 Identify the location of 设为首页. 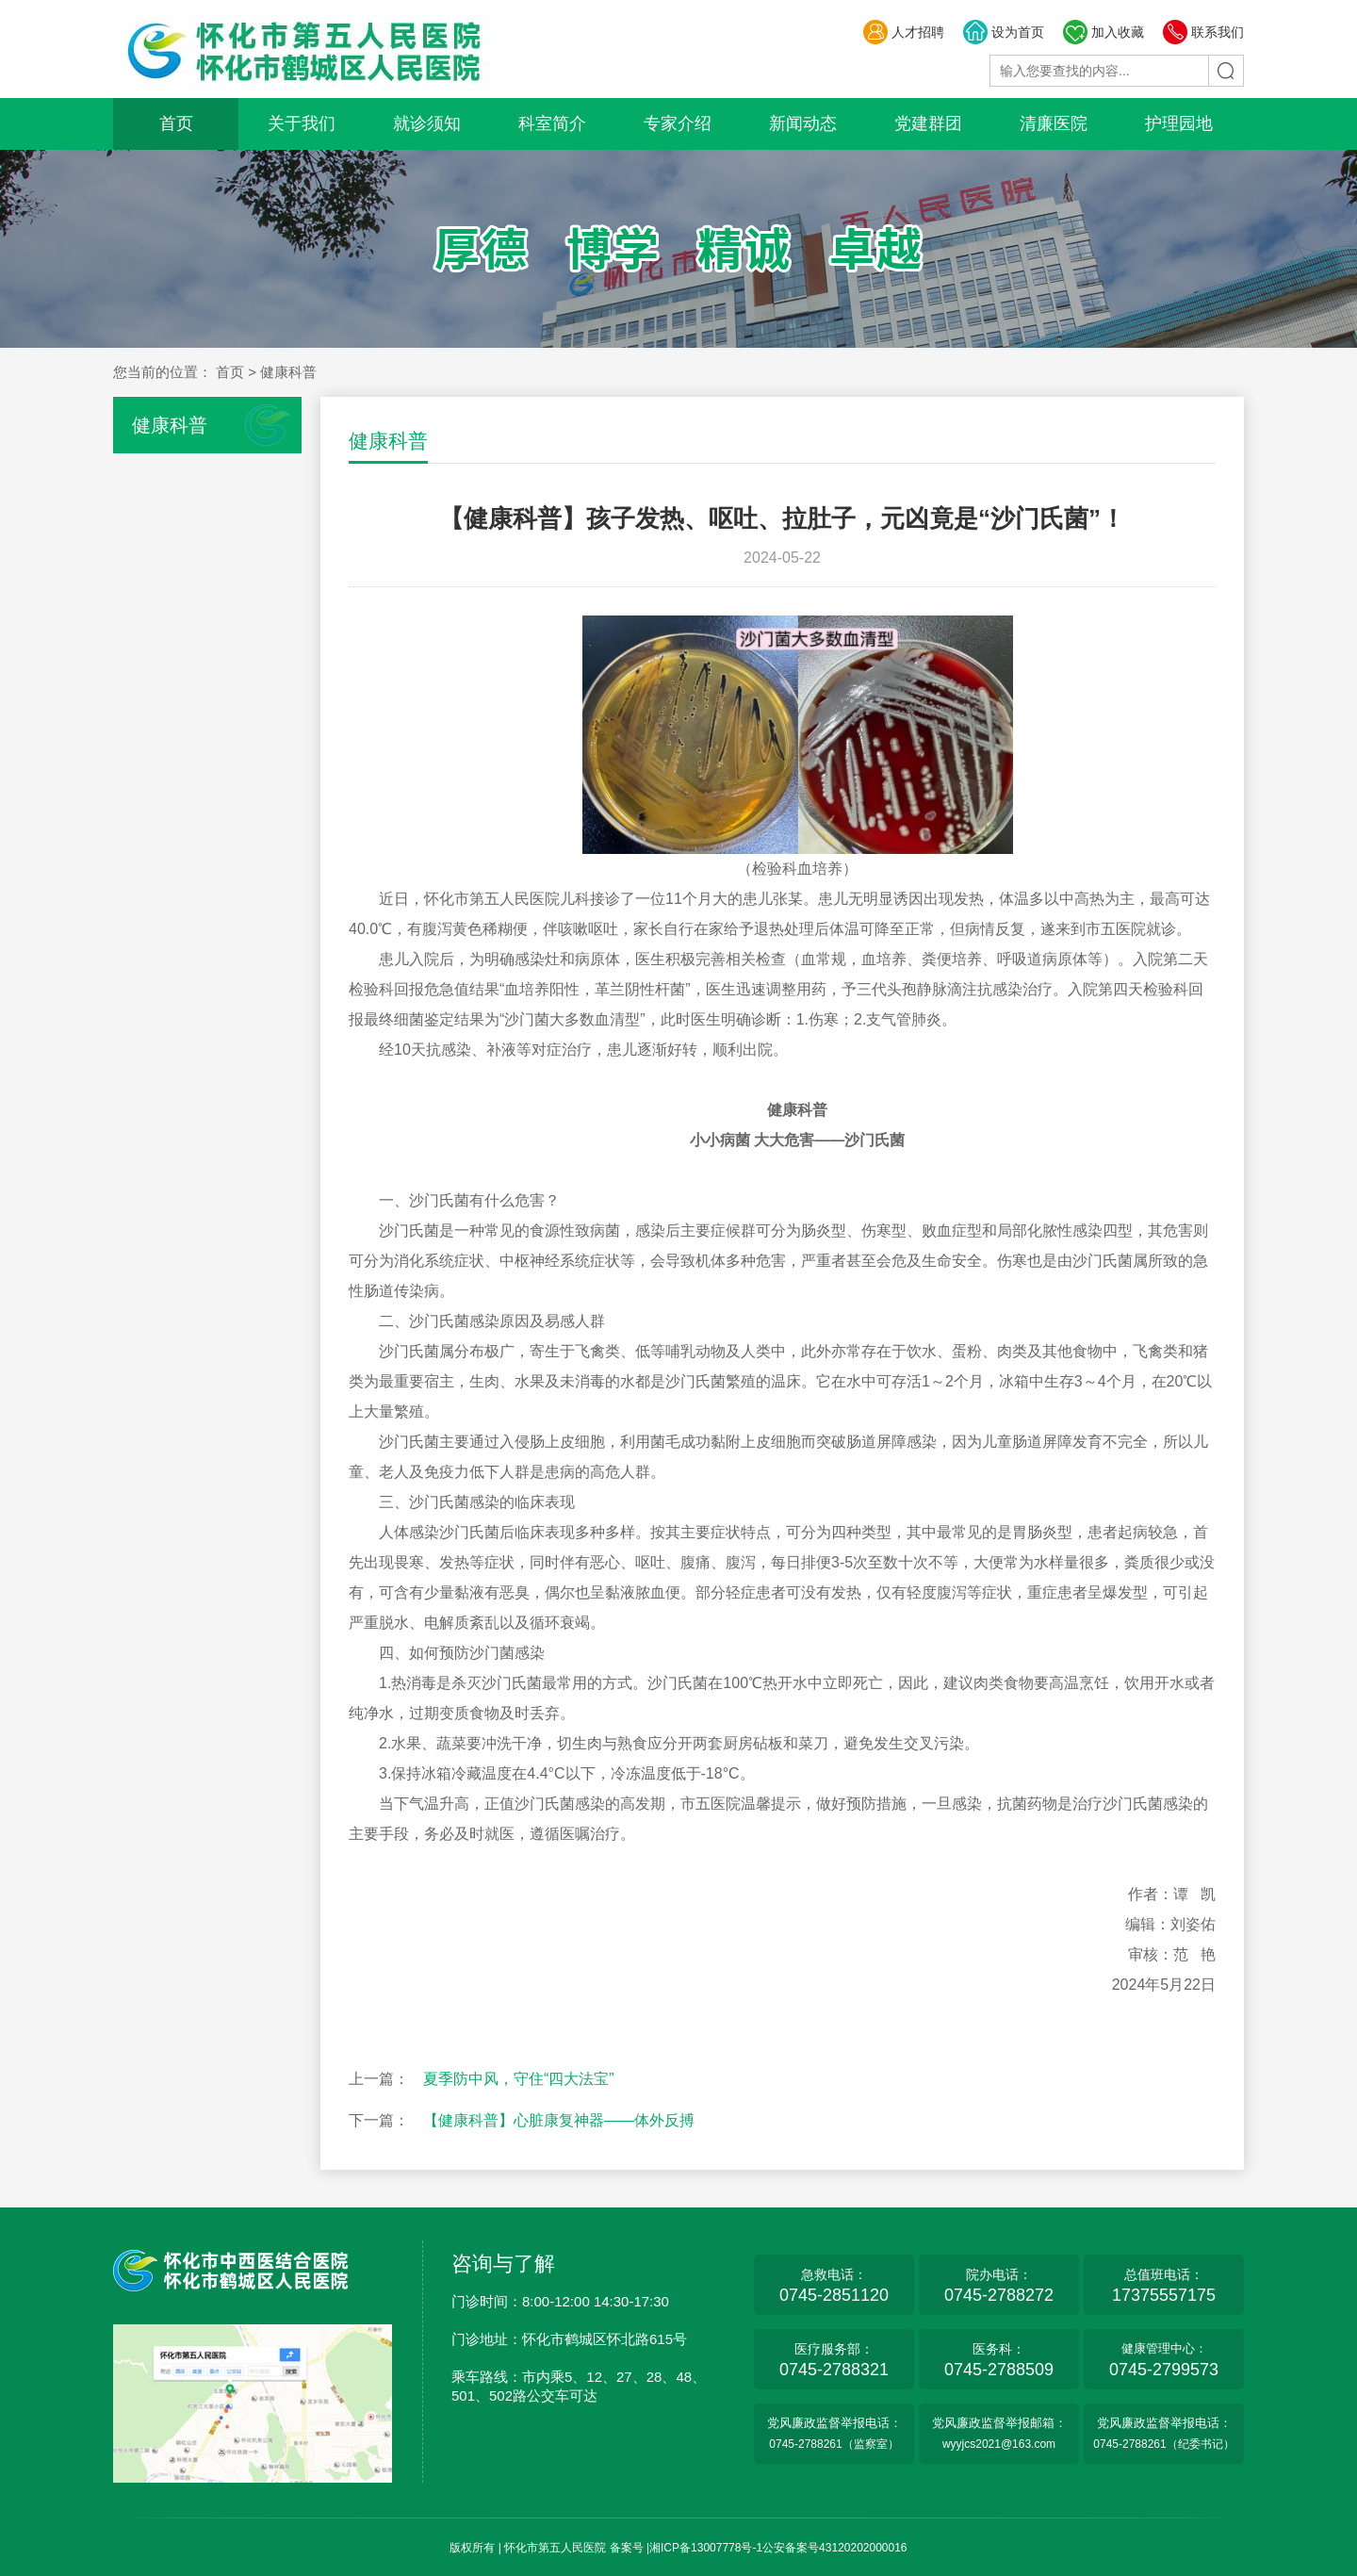
(1003, 32).